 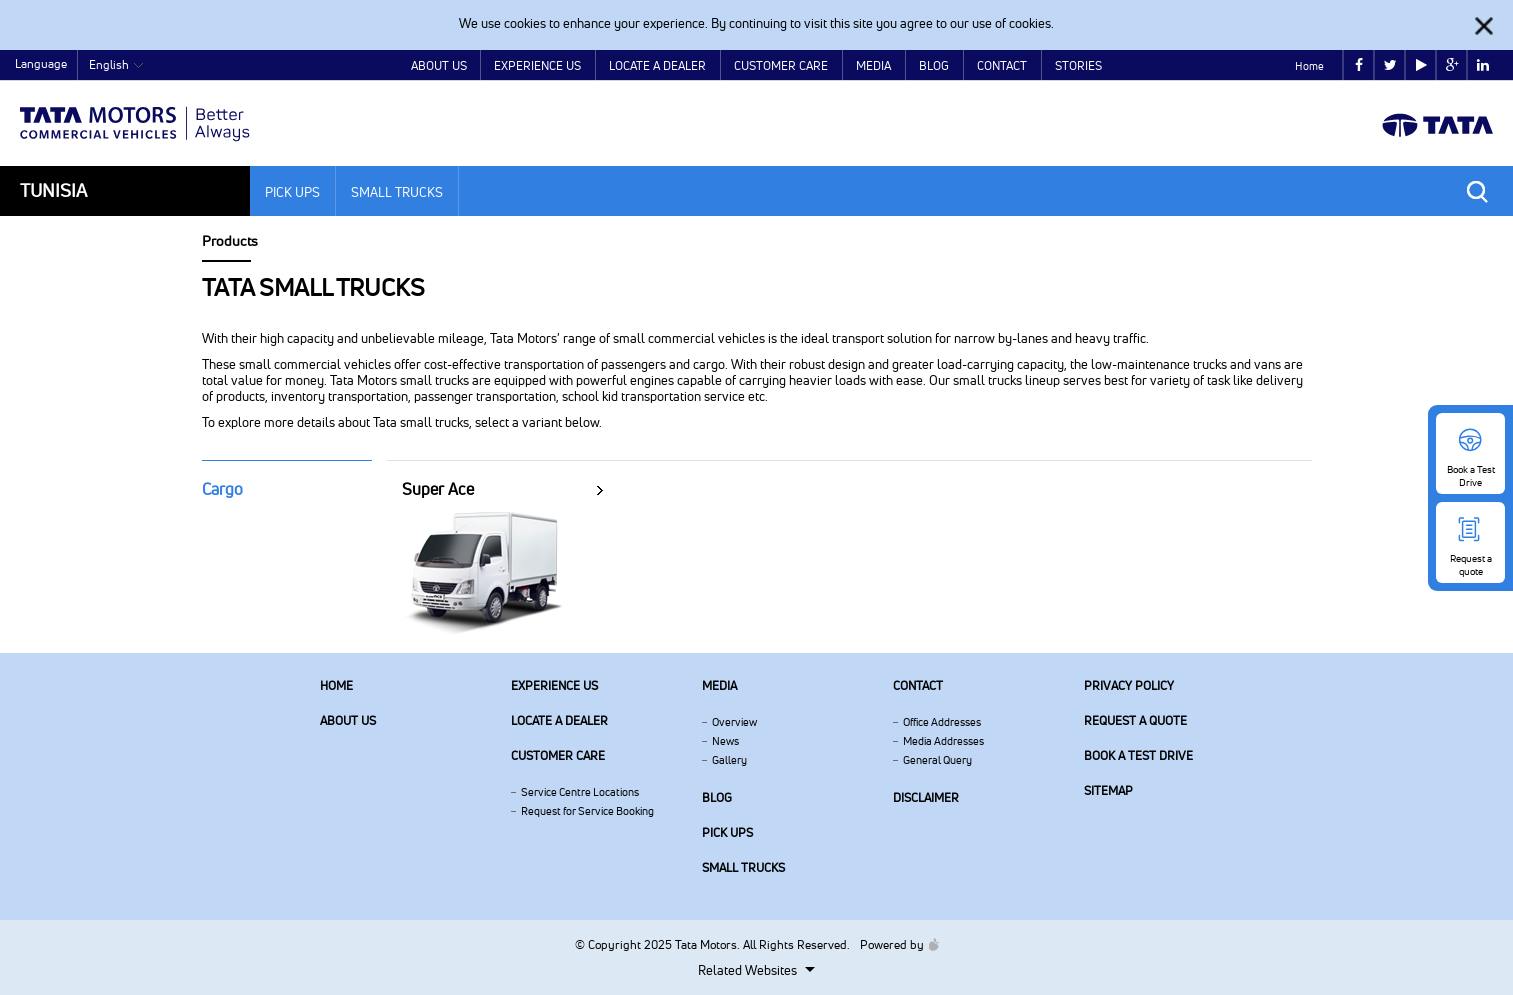 I want to click on Media Addresses, so click(x=943, y=741).